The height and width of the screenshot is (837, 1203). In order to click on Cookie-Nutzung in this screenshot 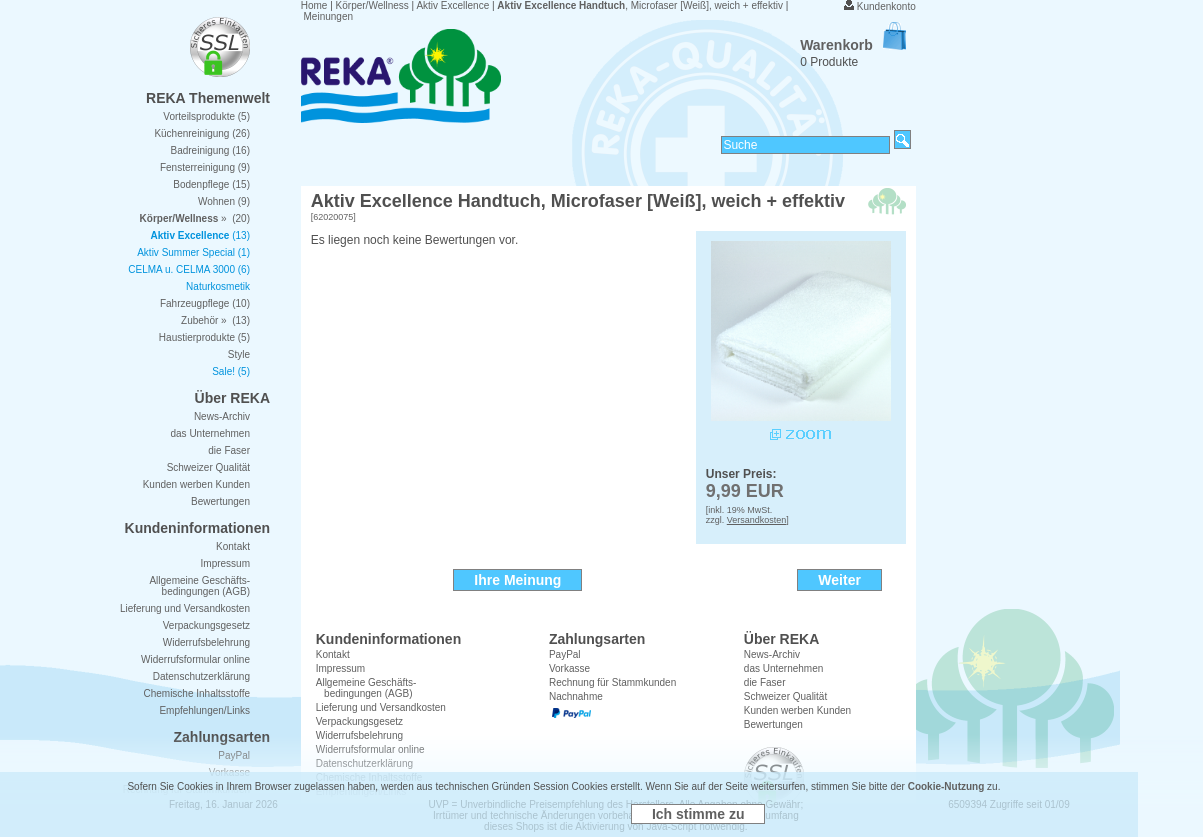, I will do `click(946, 786)`.